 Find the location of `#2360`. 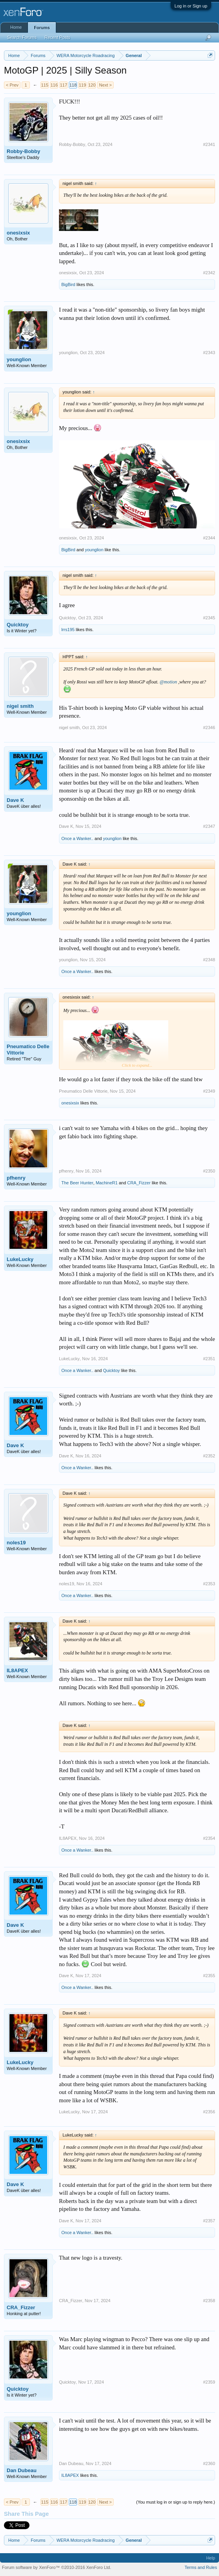

#2360 is located at coordinates (209, 2463).